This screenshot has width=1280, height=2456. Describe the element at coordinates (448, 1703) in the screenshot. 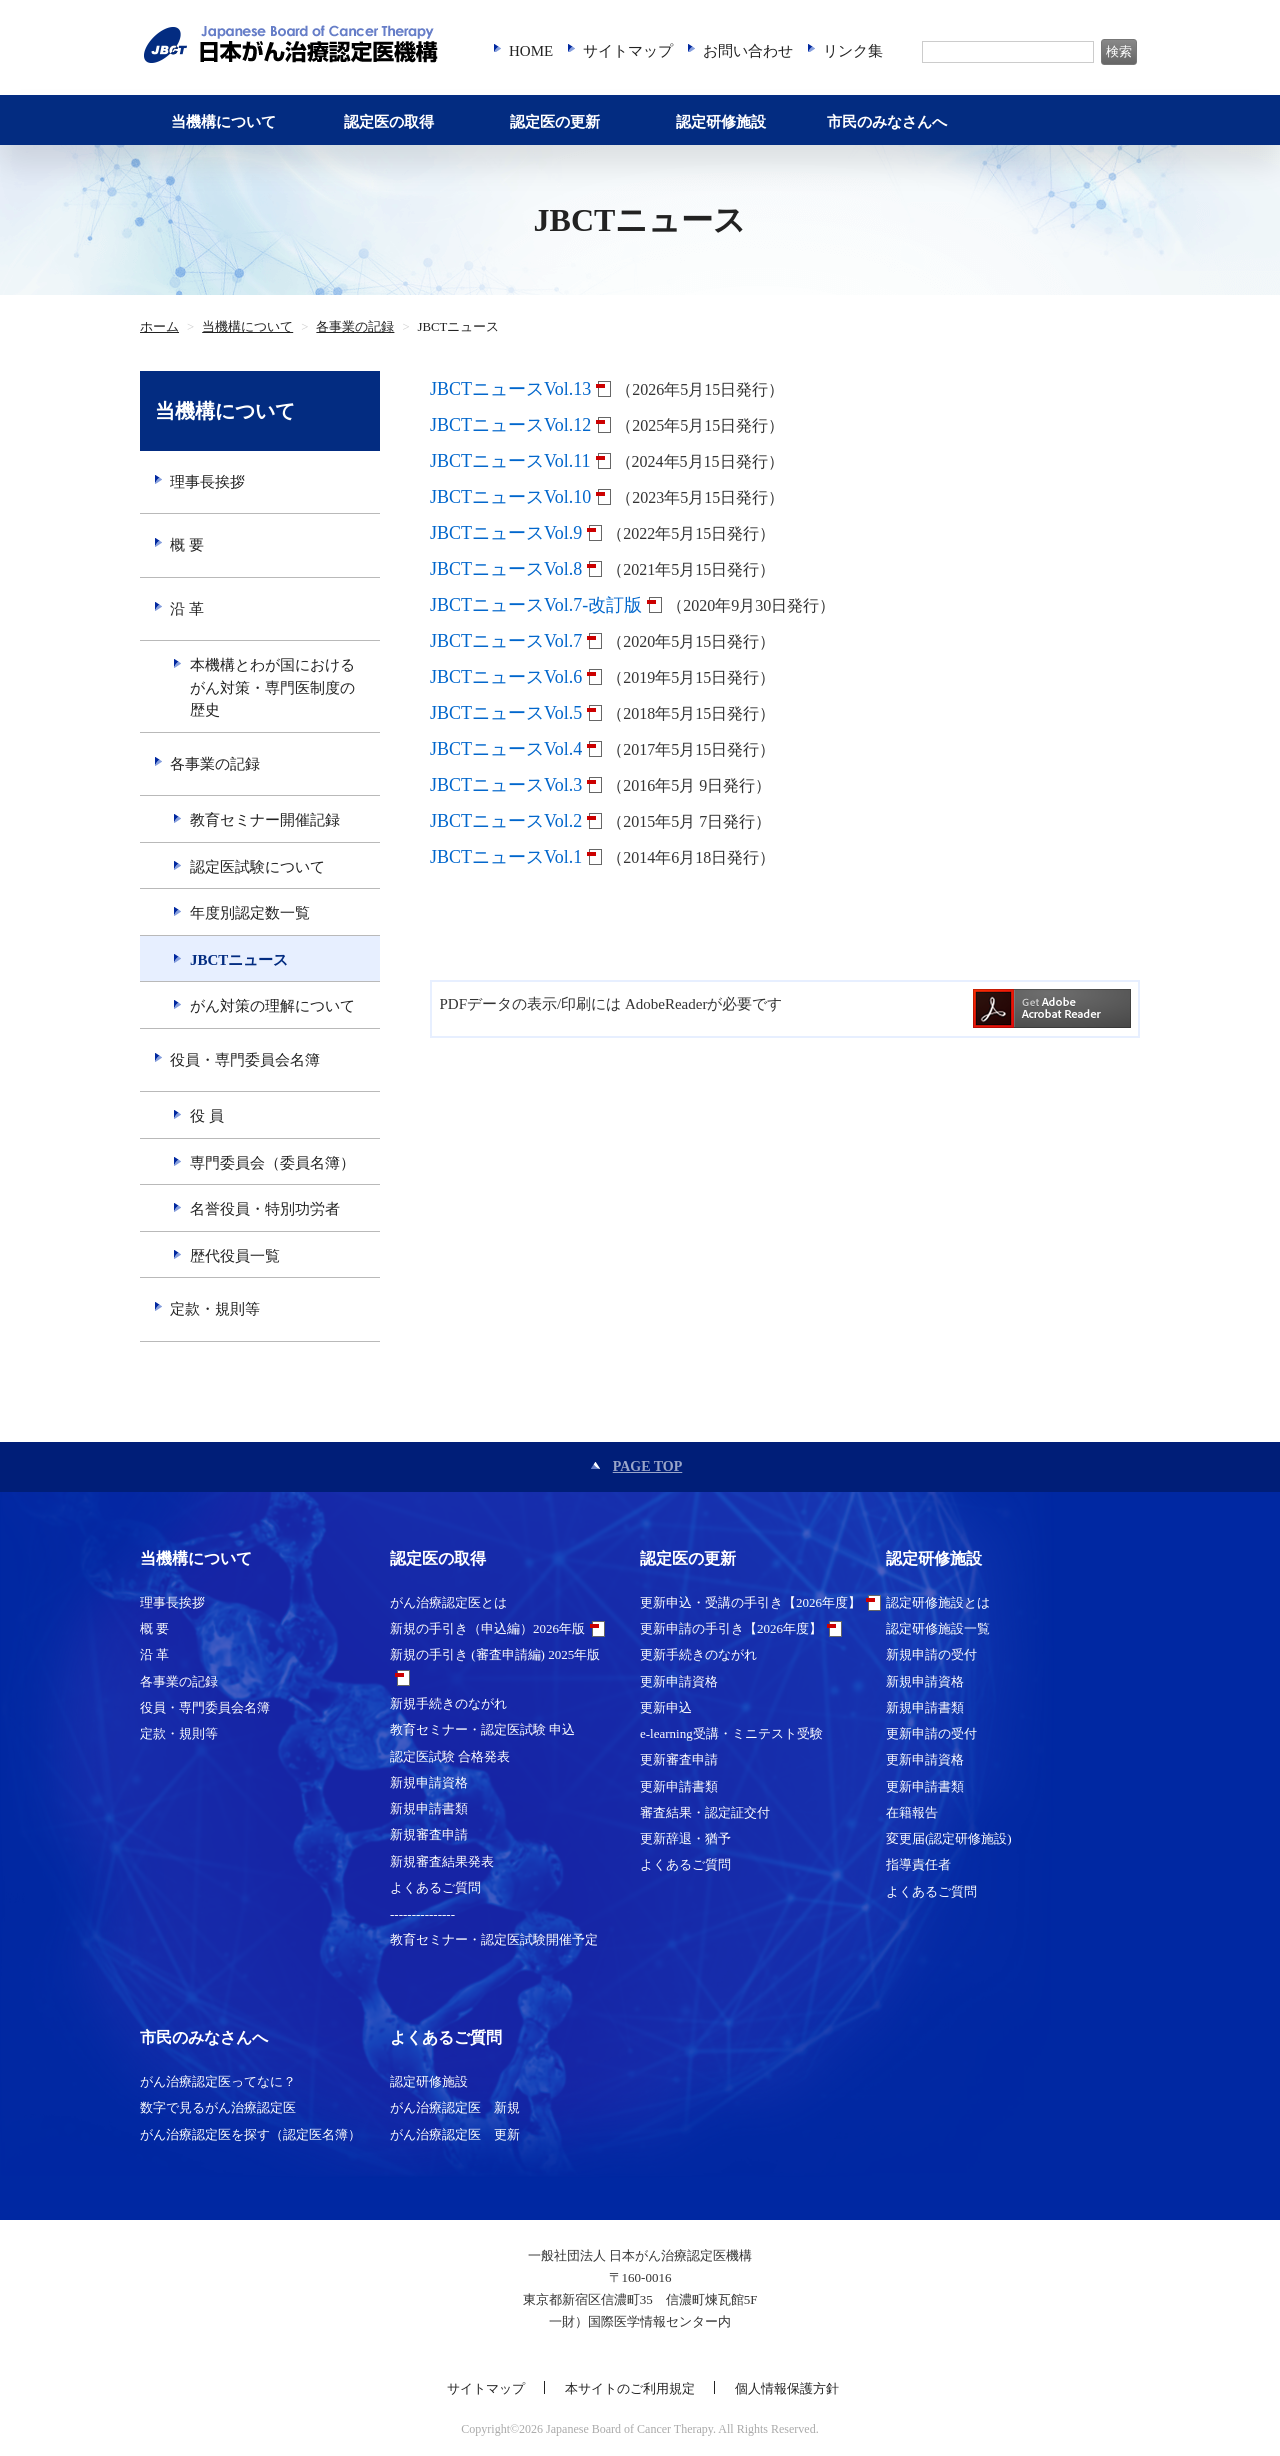

I see `新規手続きのながれ` at that location.